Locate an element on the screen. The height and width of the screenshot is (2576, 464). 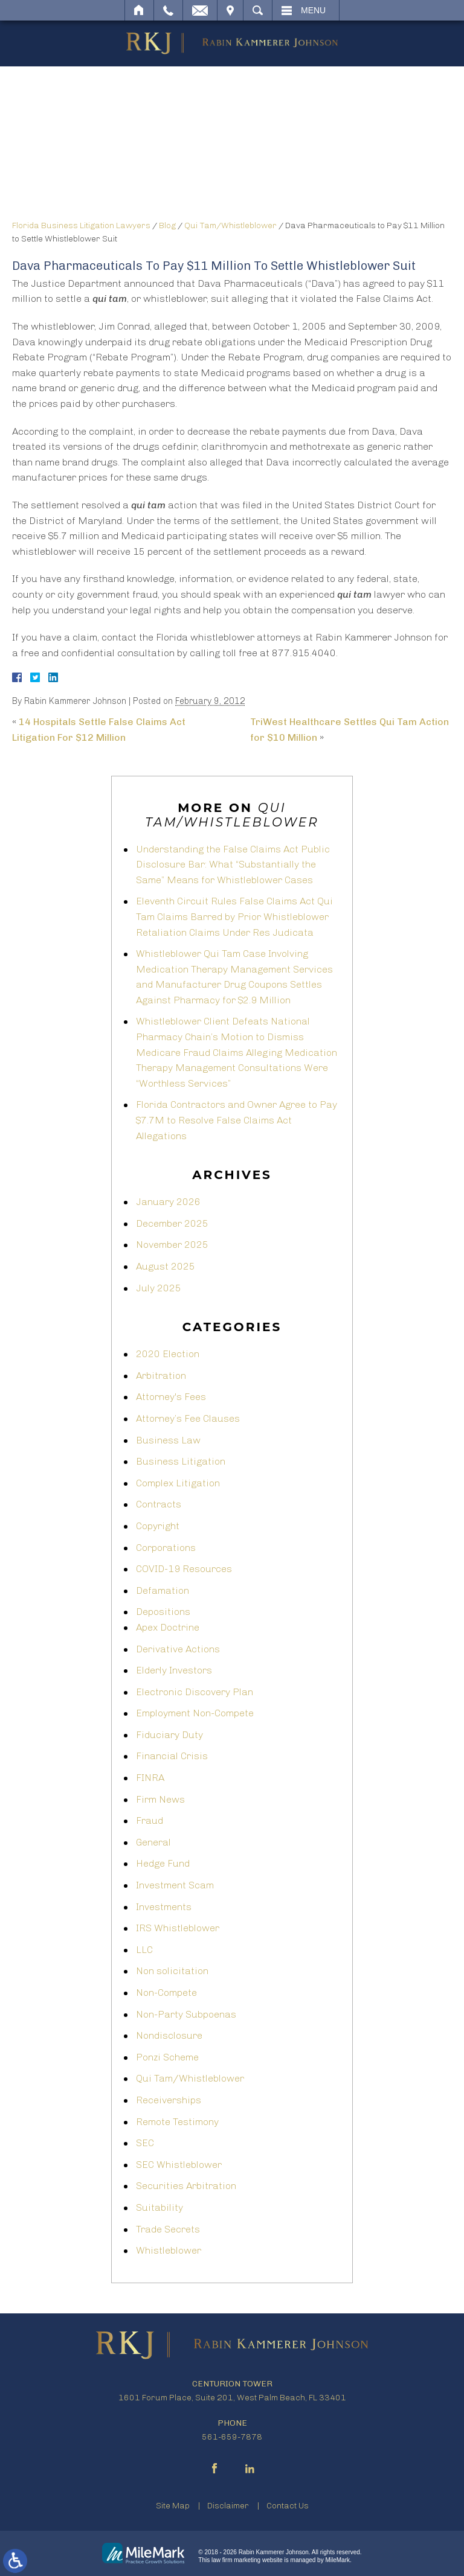
Disclaimer is located at coordinates (228, 2506).